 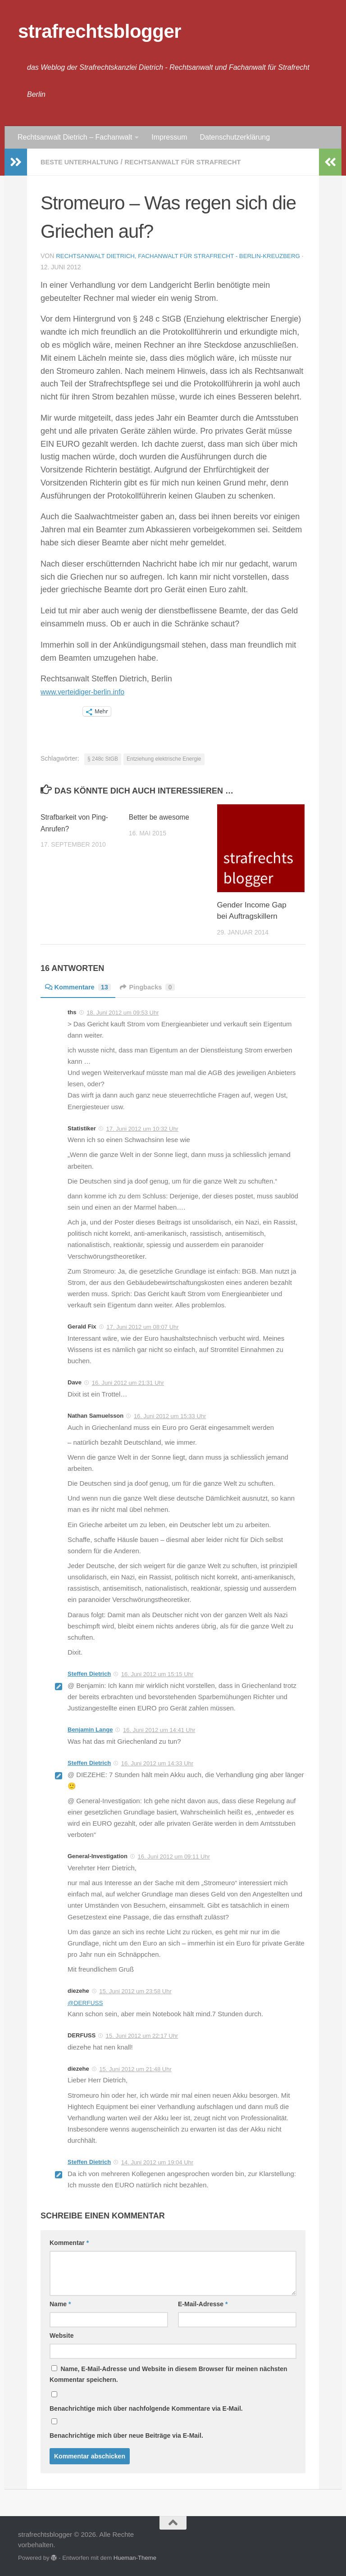 I want to click on 17. Juni 2012 um 08:07 Uhr, so click(x=142, y=1326).